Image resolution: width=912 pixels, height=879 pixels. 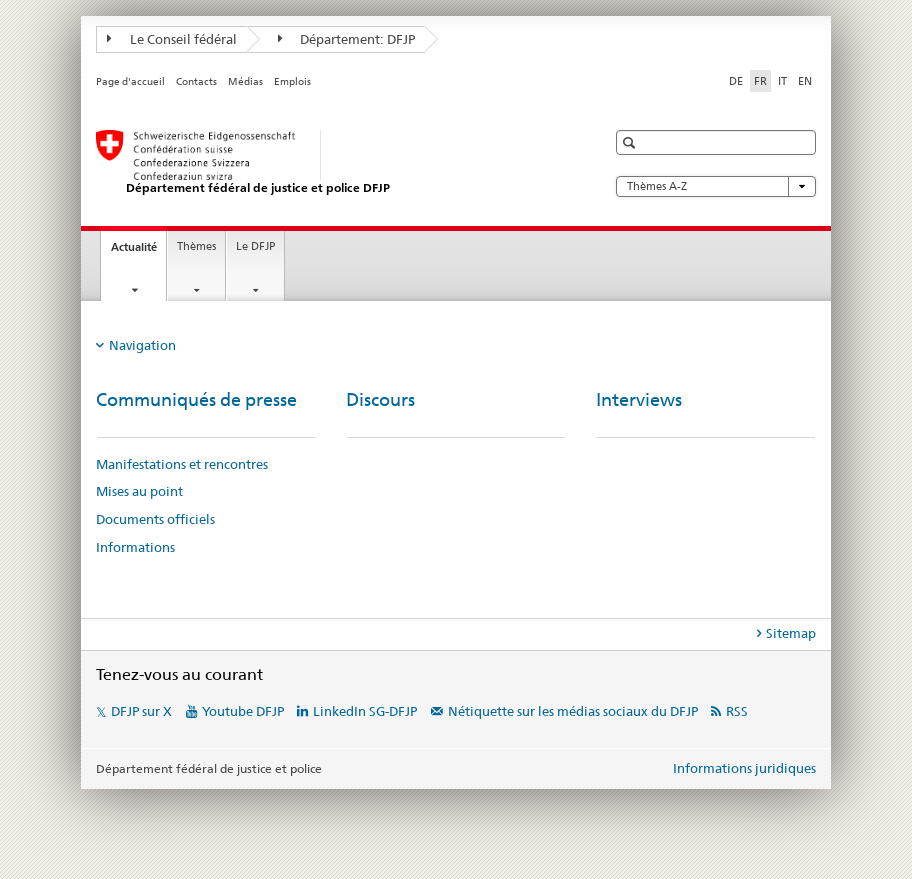 What do you see at coordinates (196, 81) in the screenshot?
I see `Contacts` at bounding box center [196, 81].